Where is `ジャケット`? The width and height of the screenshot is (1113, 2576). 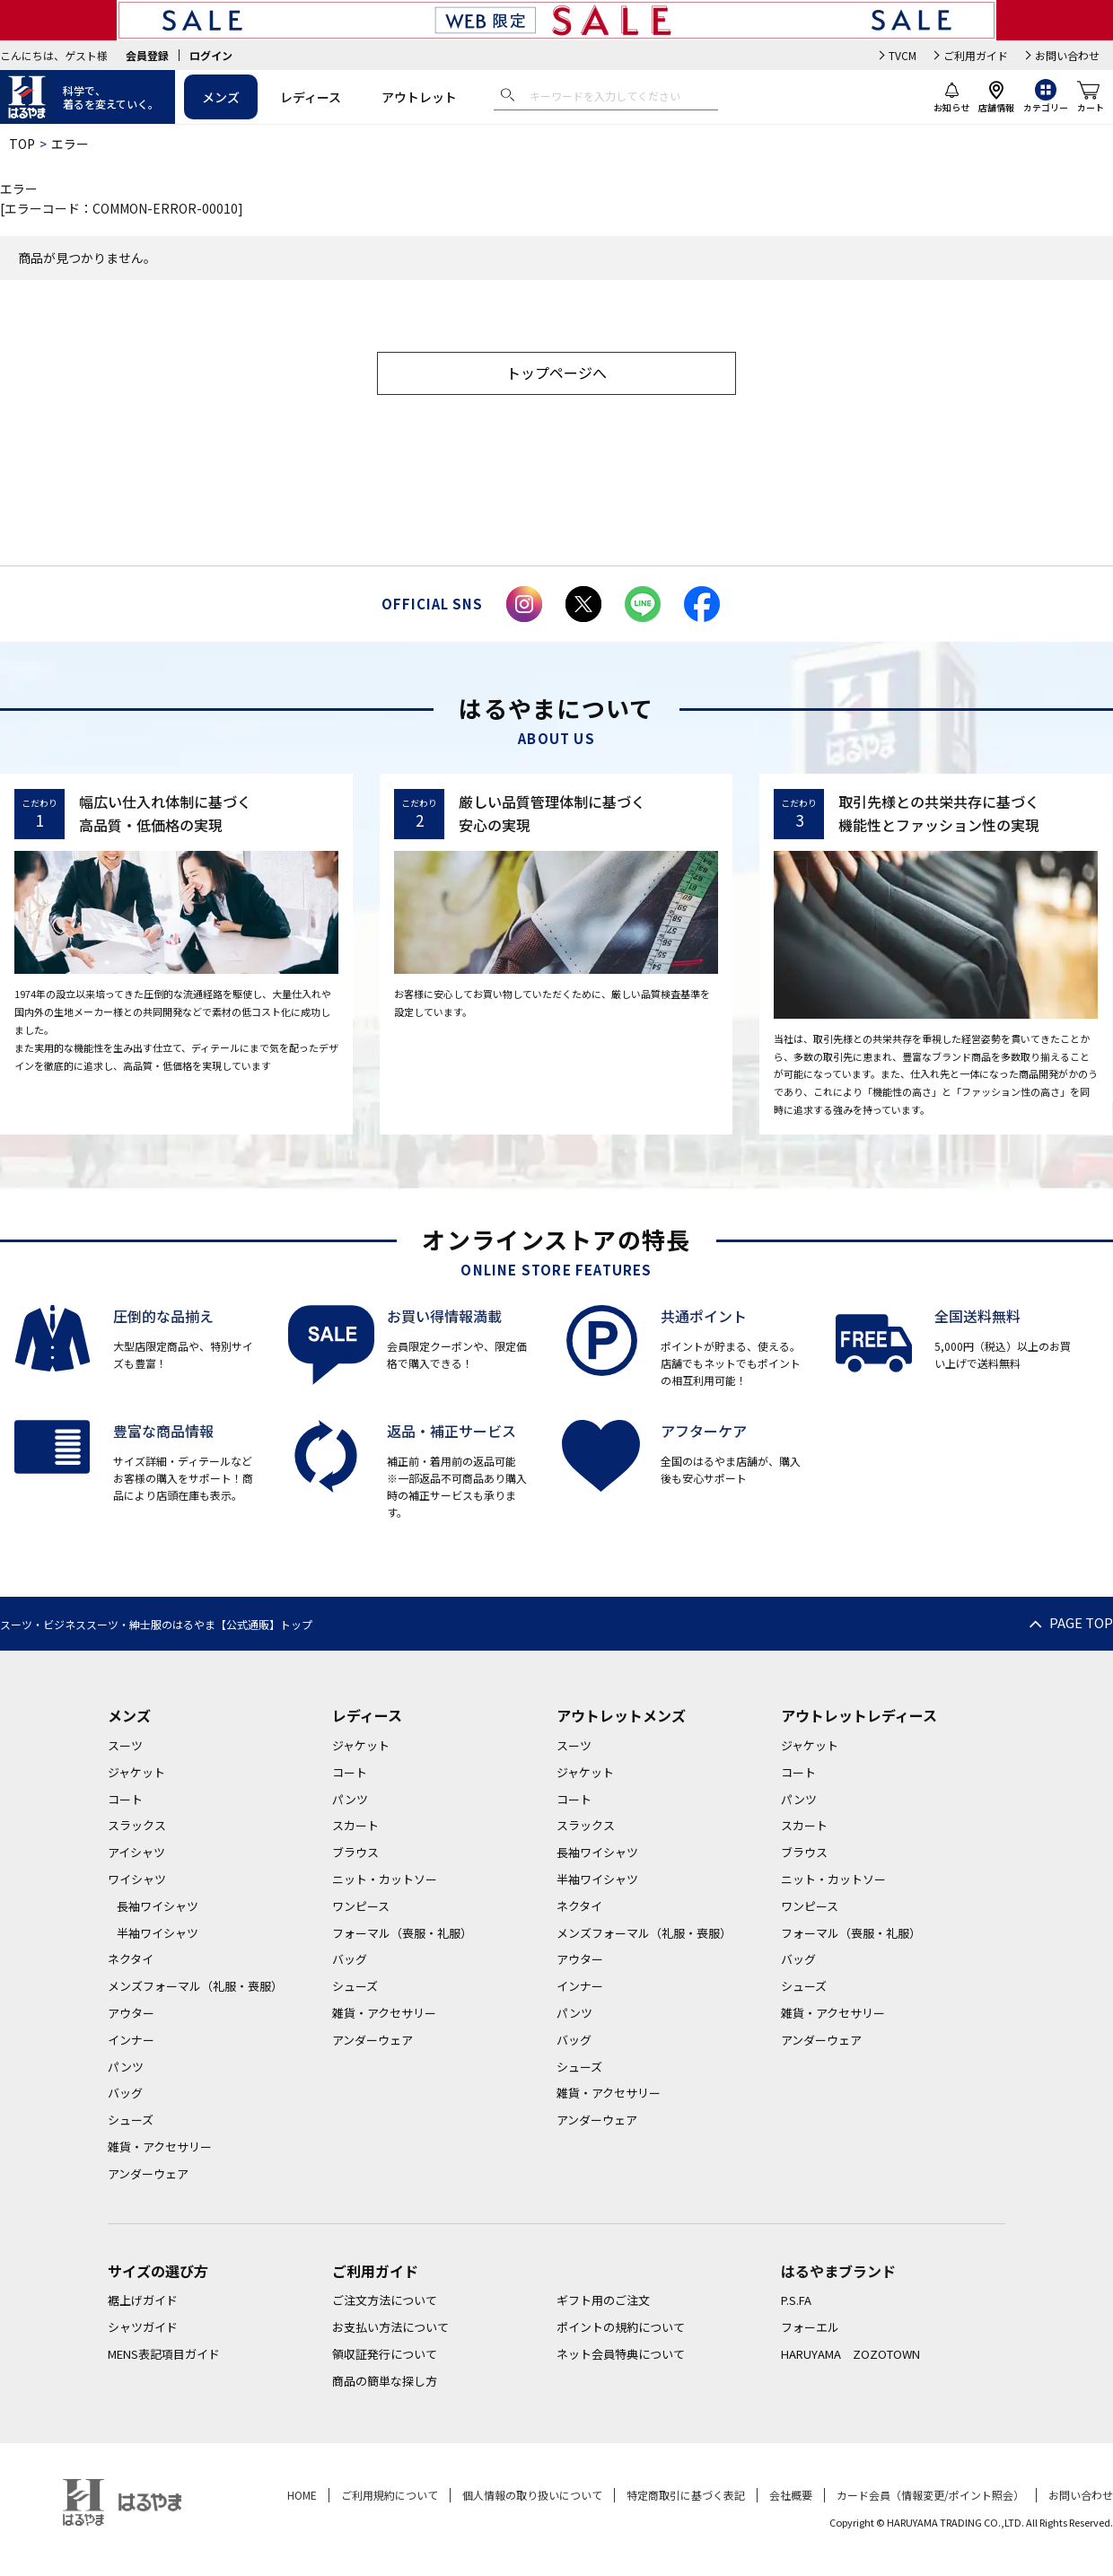 ジャケット is located at coordinates (136, 1772).